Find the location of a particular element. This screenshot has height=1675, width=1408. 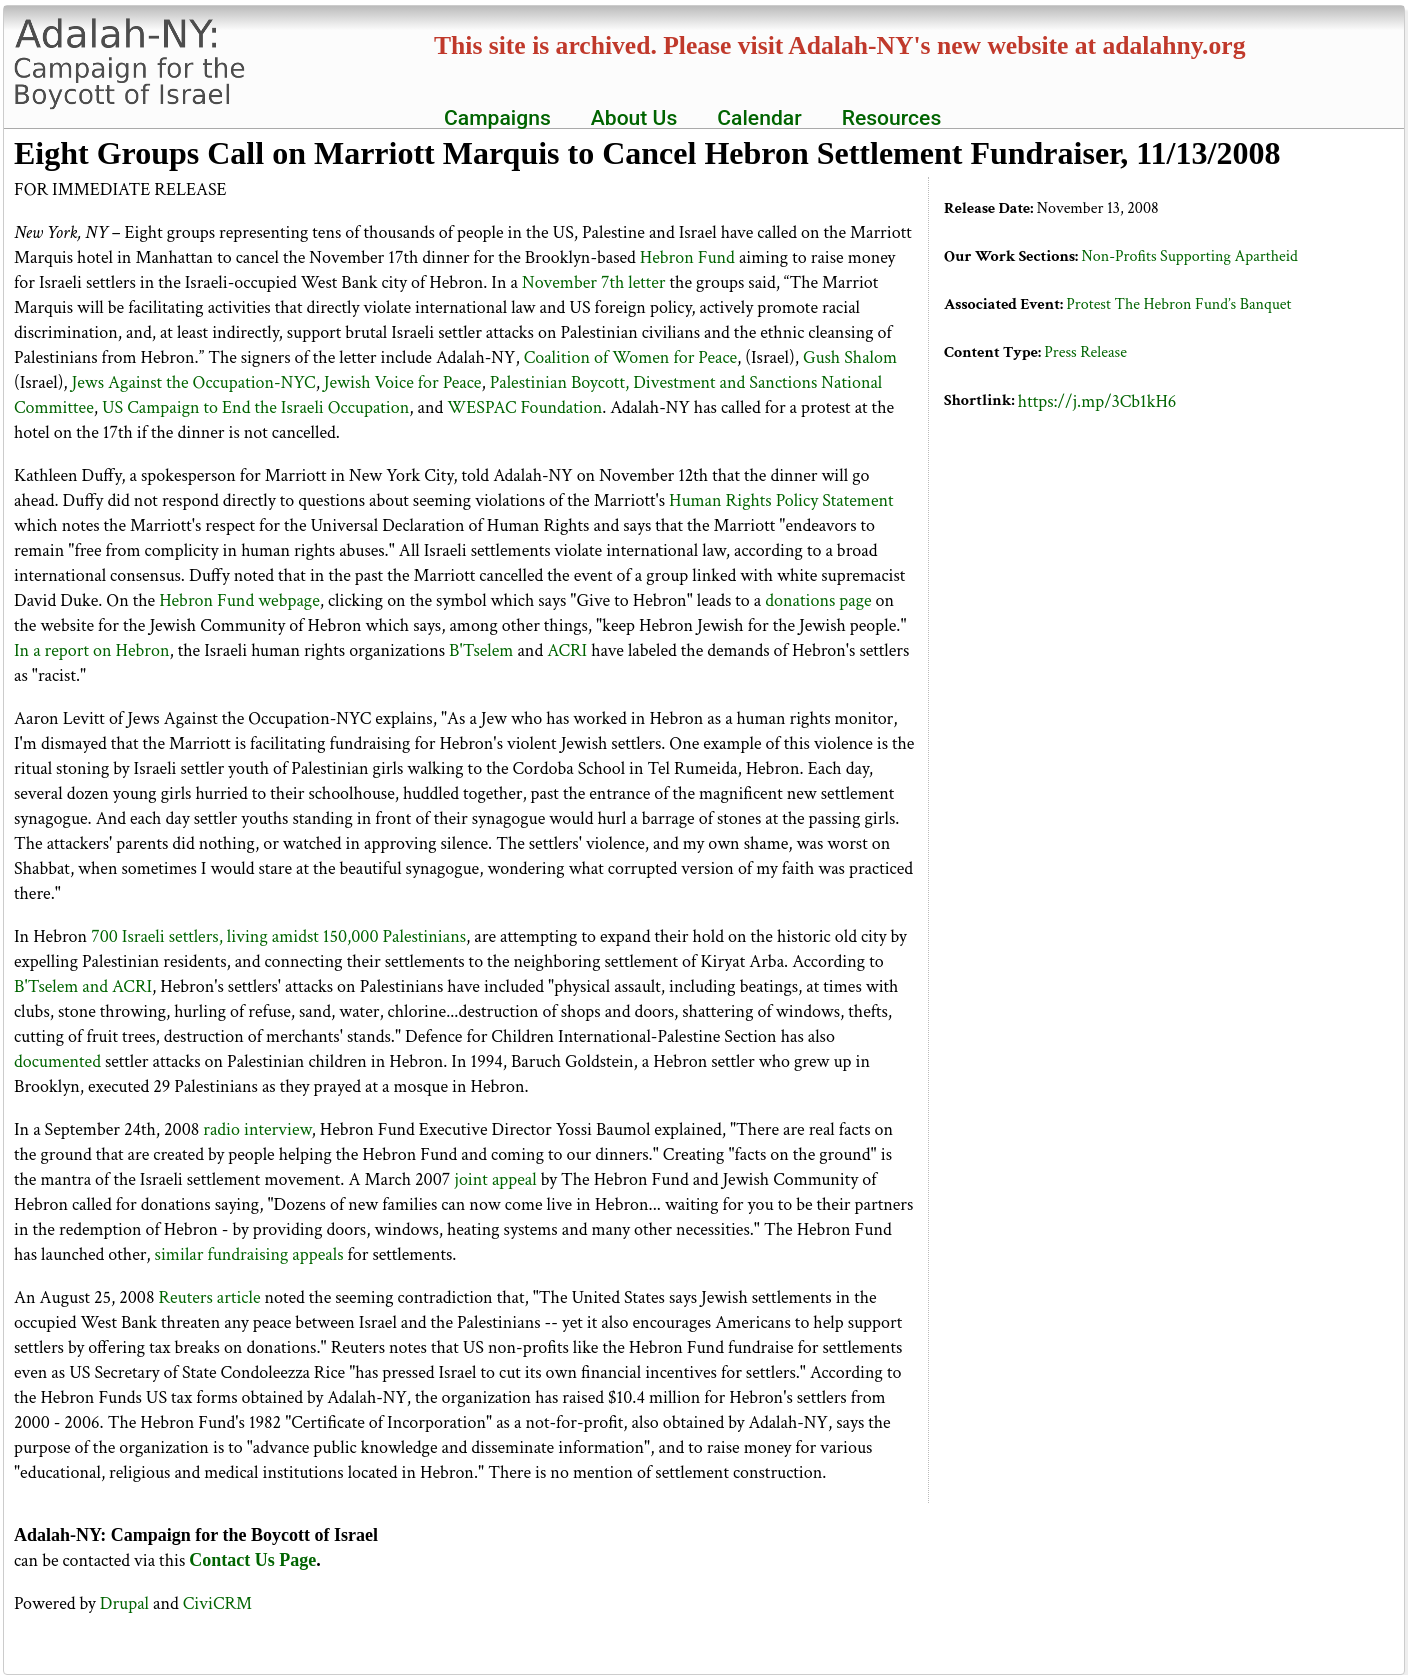

joint appeal is located at coordinates (495, 1179).